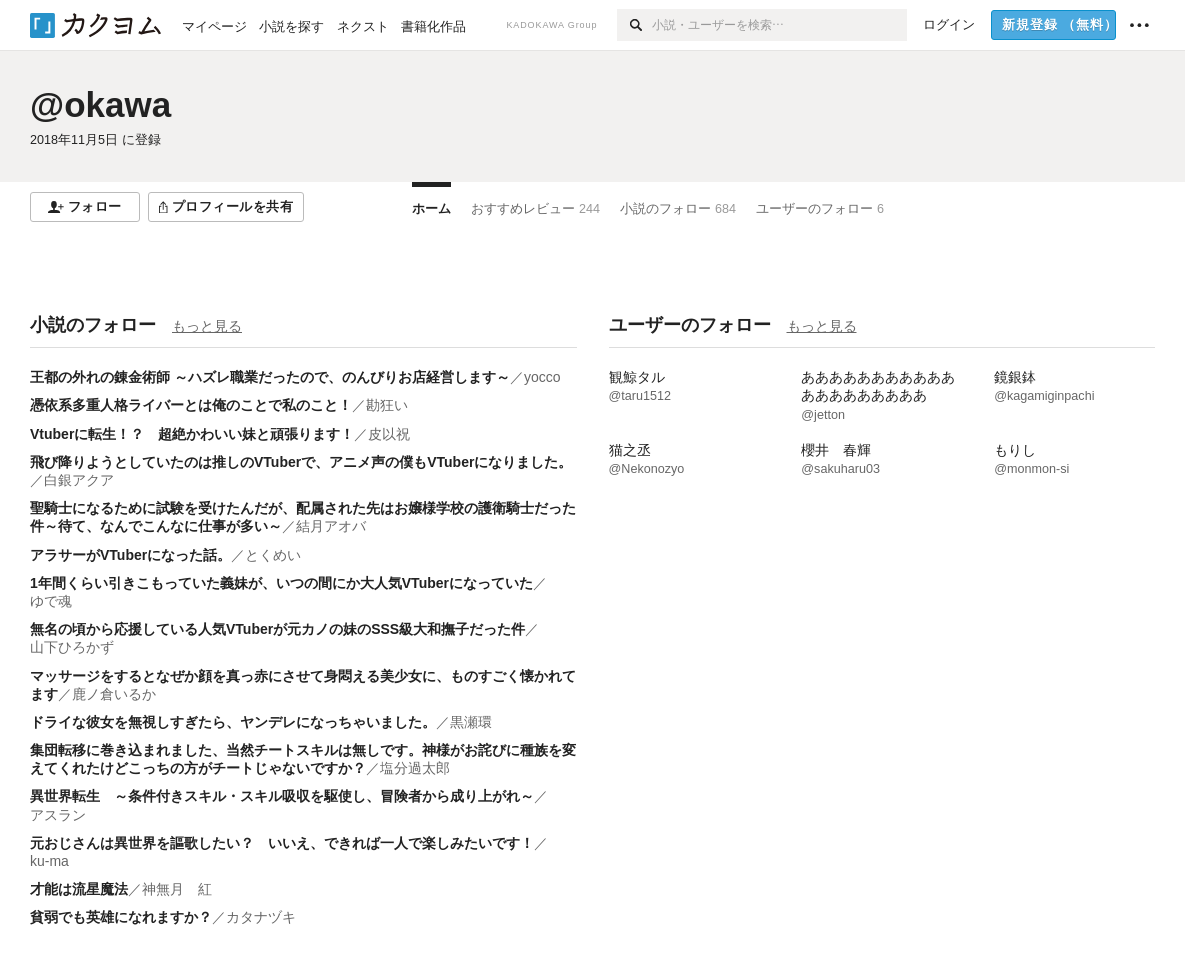 The height and width of the screenshot is (979, 1185). Describe the element at coordinates (207, 326) in the screenshot. I see `もっと見る` at that location.